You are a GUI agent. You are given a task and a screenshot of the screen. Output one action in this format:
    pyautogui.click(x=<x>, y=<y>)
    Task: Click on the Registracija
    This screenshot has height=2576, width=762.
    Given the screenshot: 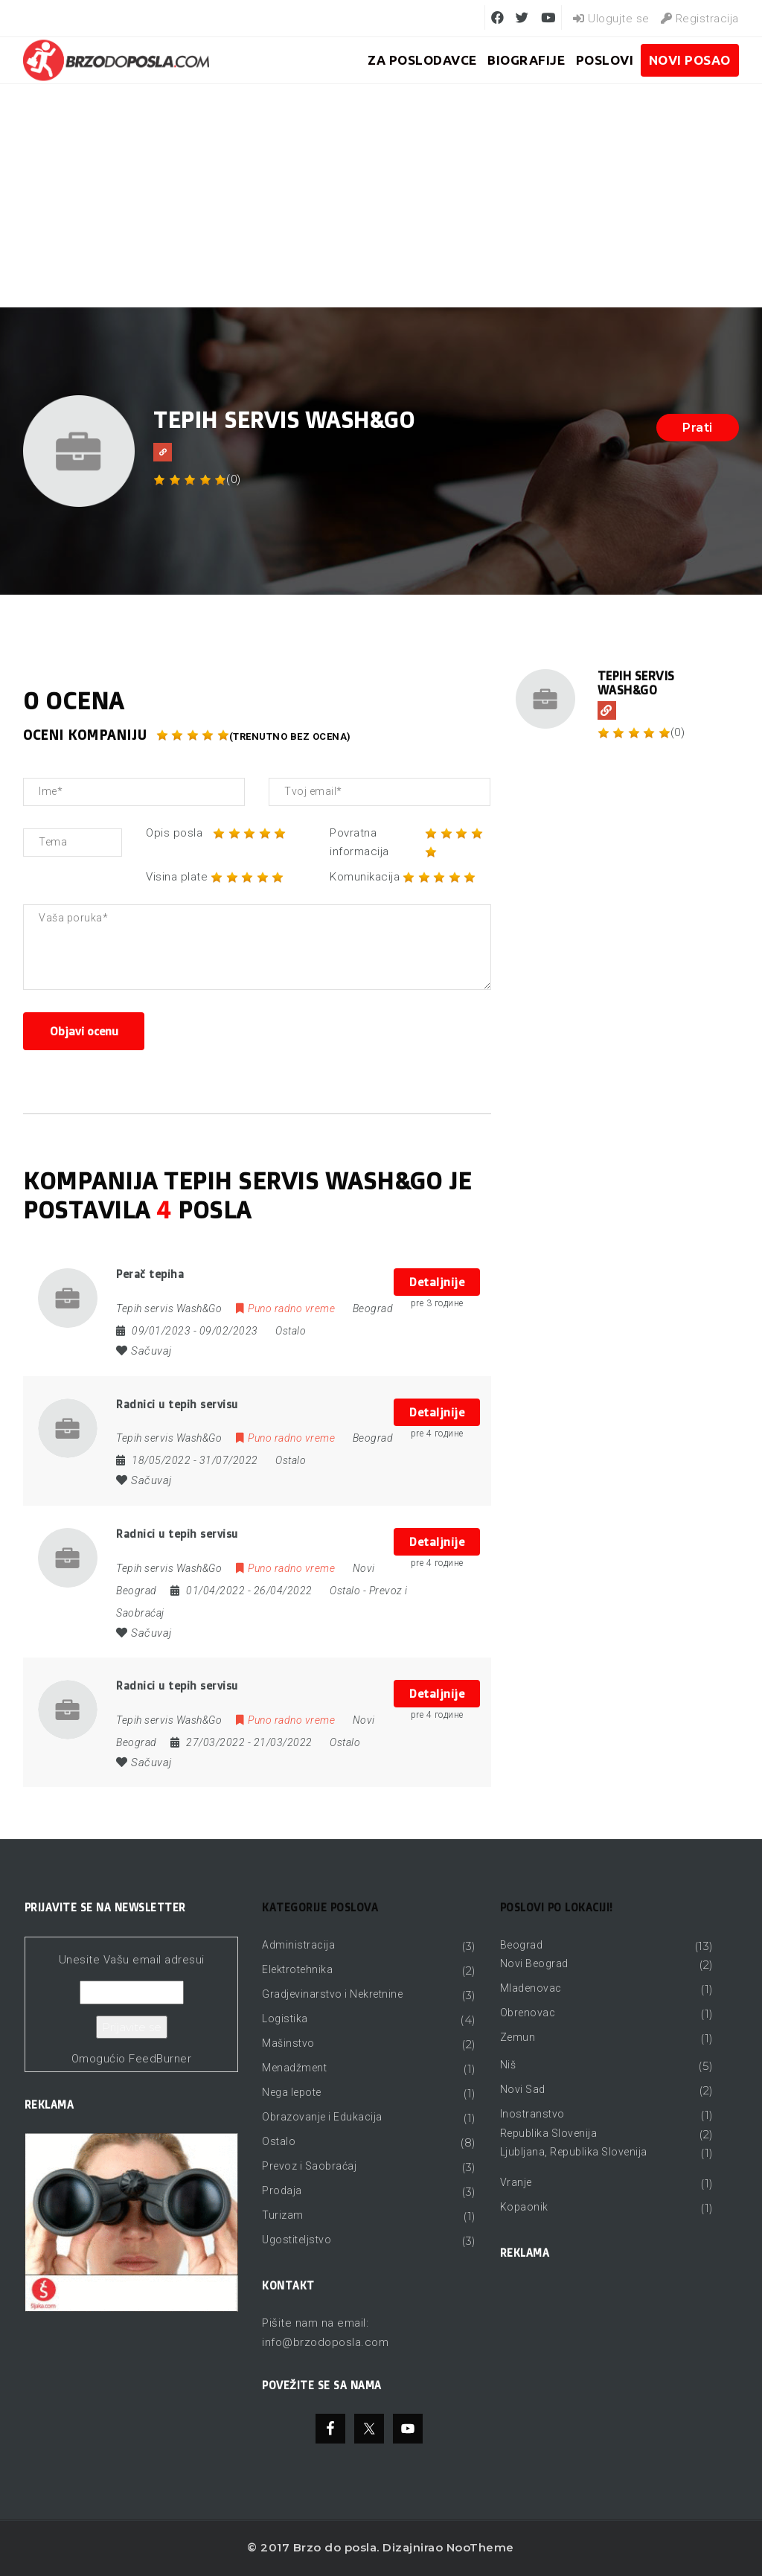 What is the action you would take?
    pyautogui.click(x=700, y=18)
    